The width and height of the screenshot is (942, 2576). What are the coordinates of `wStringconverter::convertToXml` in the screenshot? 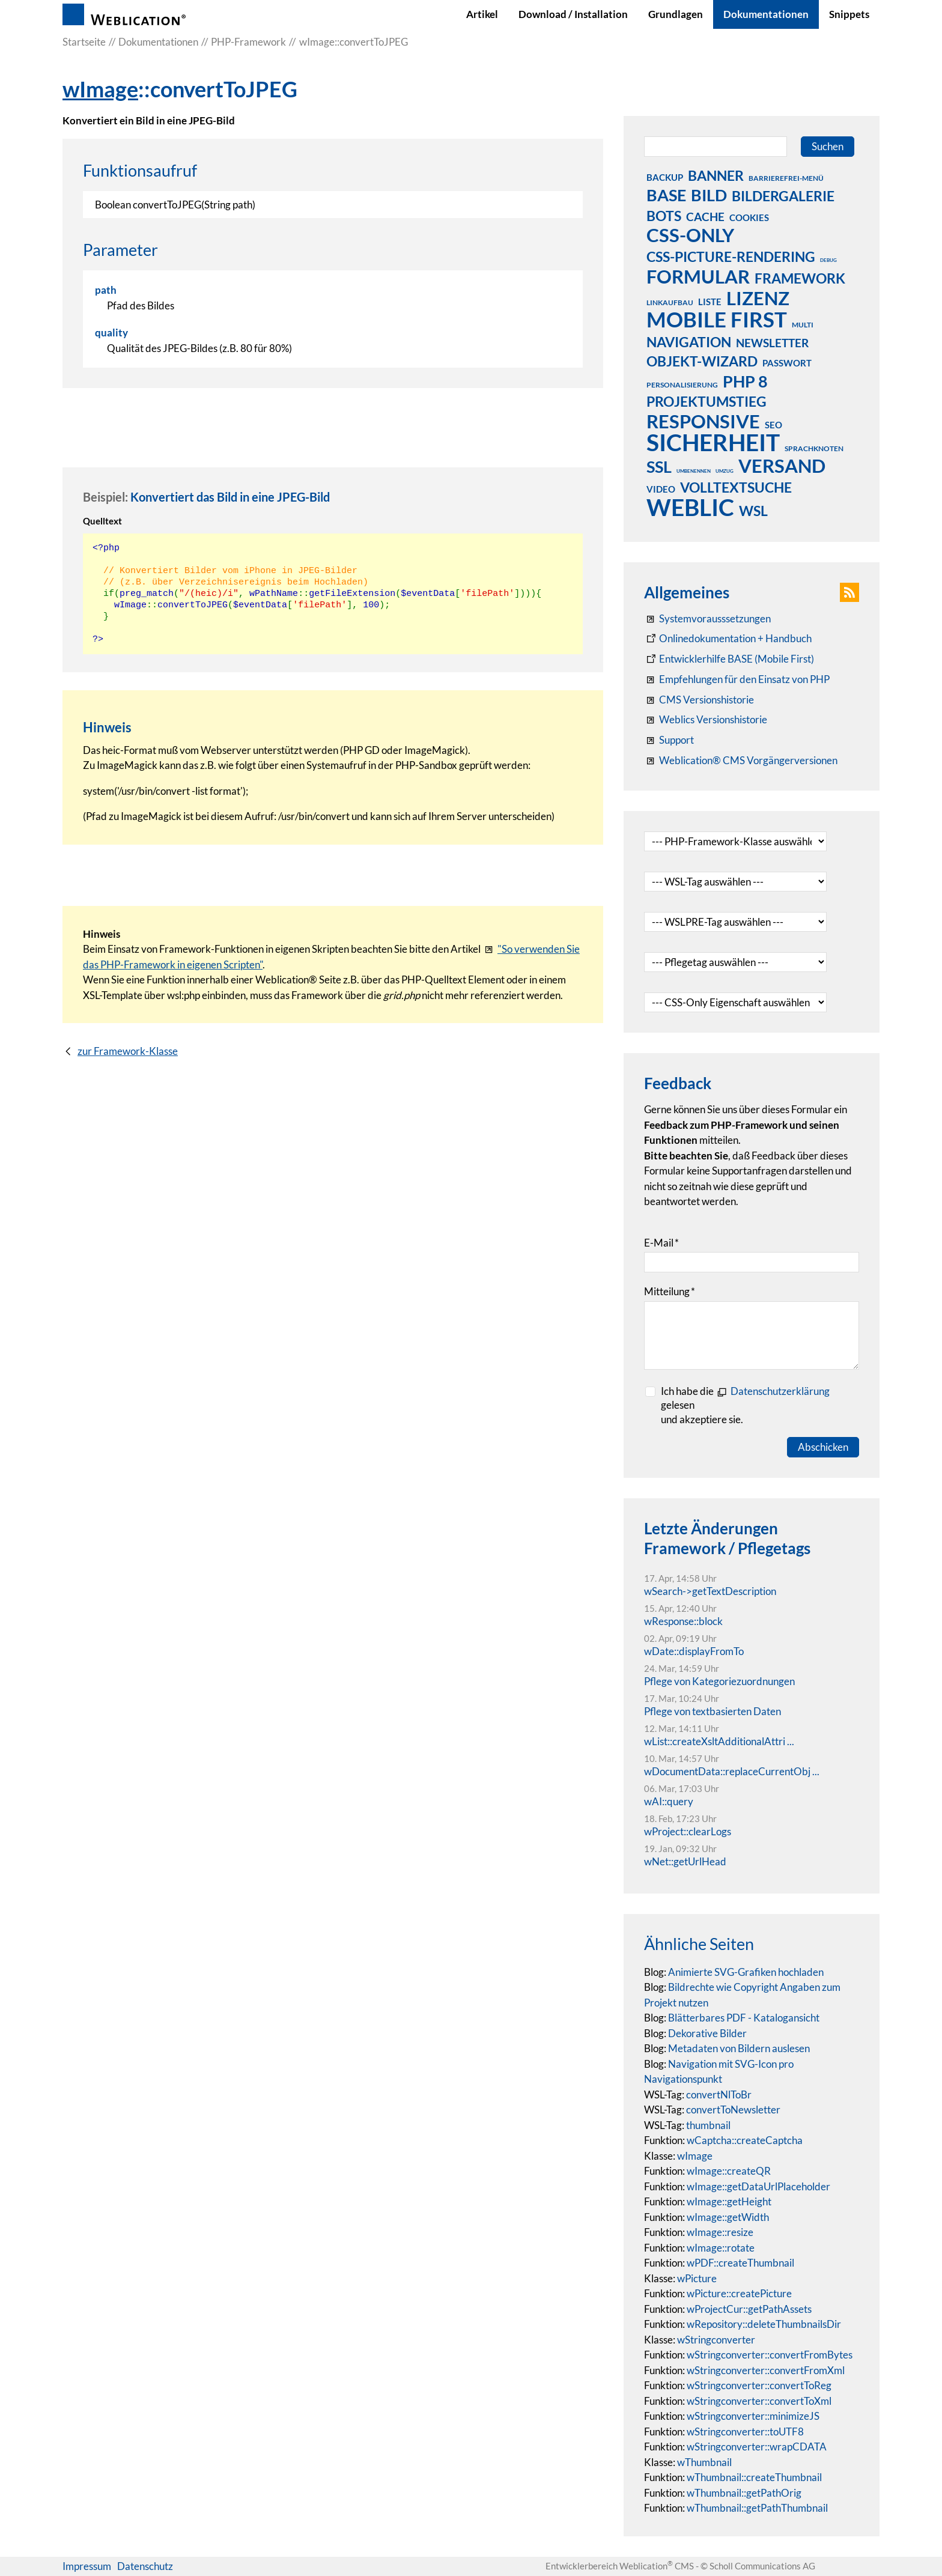 It's located at (759, 2401).